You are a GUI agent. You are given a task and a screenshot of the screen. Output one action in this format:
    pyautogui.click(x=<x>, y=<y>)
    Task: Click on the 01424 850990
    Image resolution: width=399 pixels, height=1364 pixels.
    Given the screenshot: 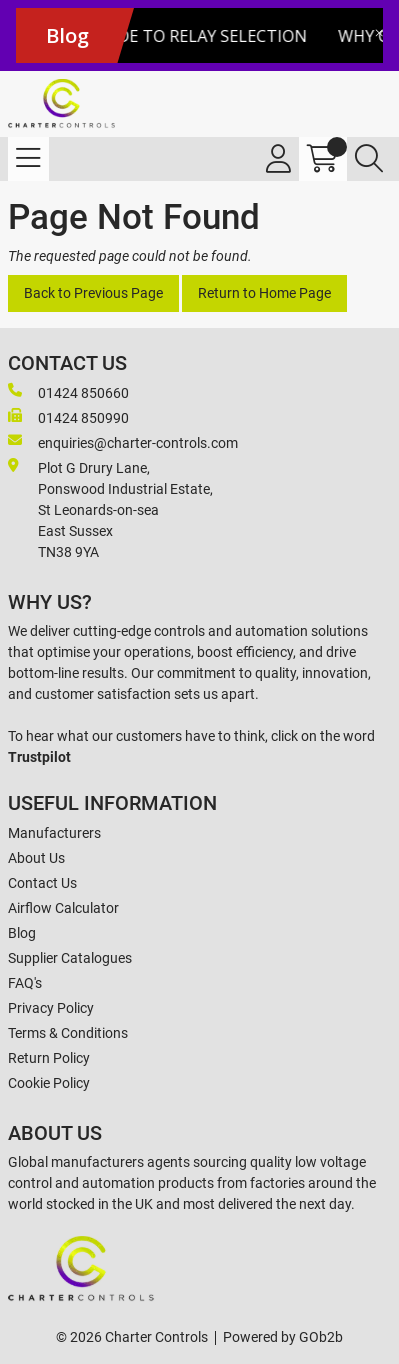 What is the action you would take?
    pyautogui.click(x=68, y=417)
    